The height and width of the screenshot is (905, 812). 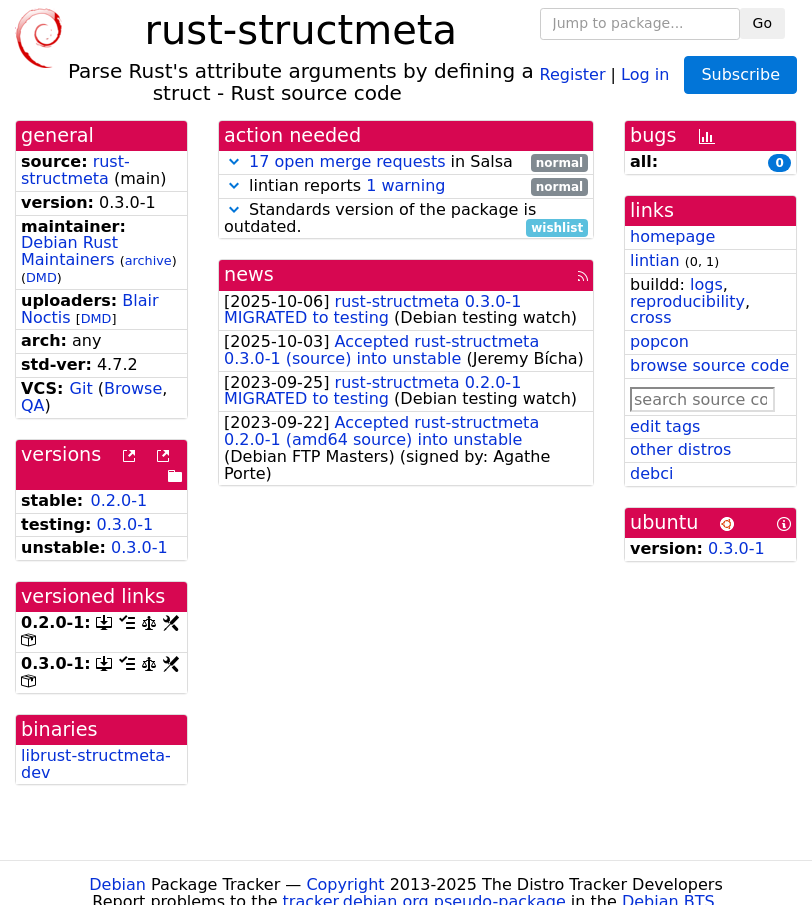 What do you see at coordinates (41, 277) in the screenshot?
I see `DMD` at bounding box center [41, 277].